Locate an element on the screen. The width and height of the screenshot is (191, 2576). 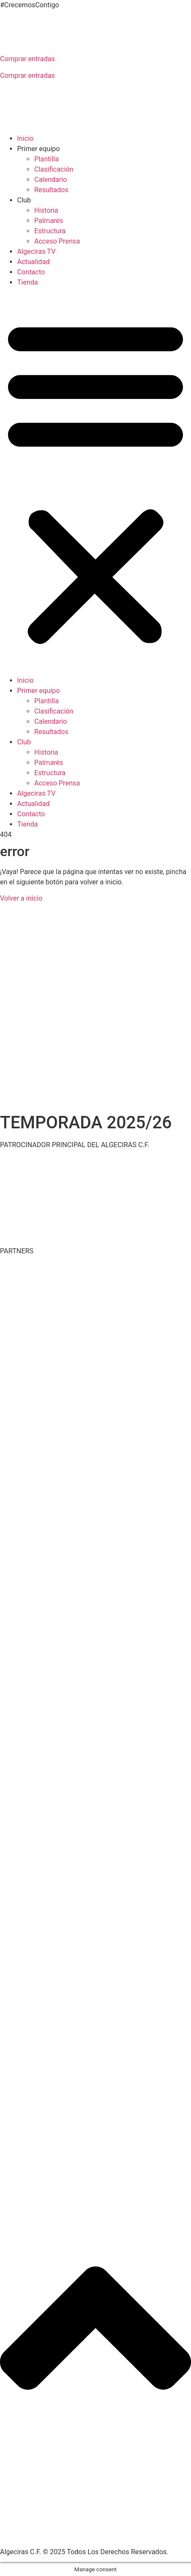
[button] is located at coordinates (95, 481).